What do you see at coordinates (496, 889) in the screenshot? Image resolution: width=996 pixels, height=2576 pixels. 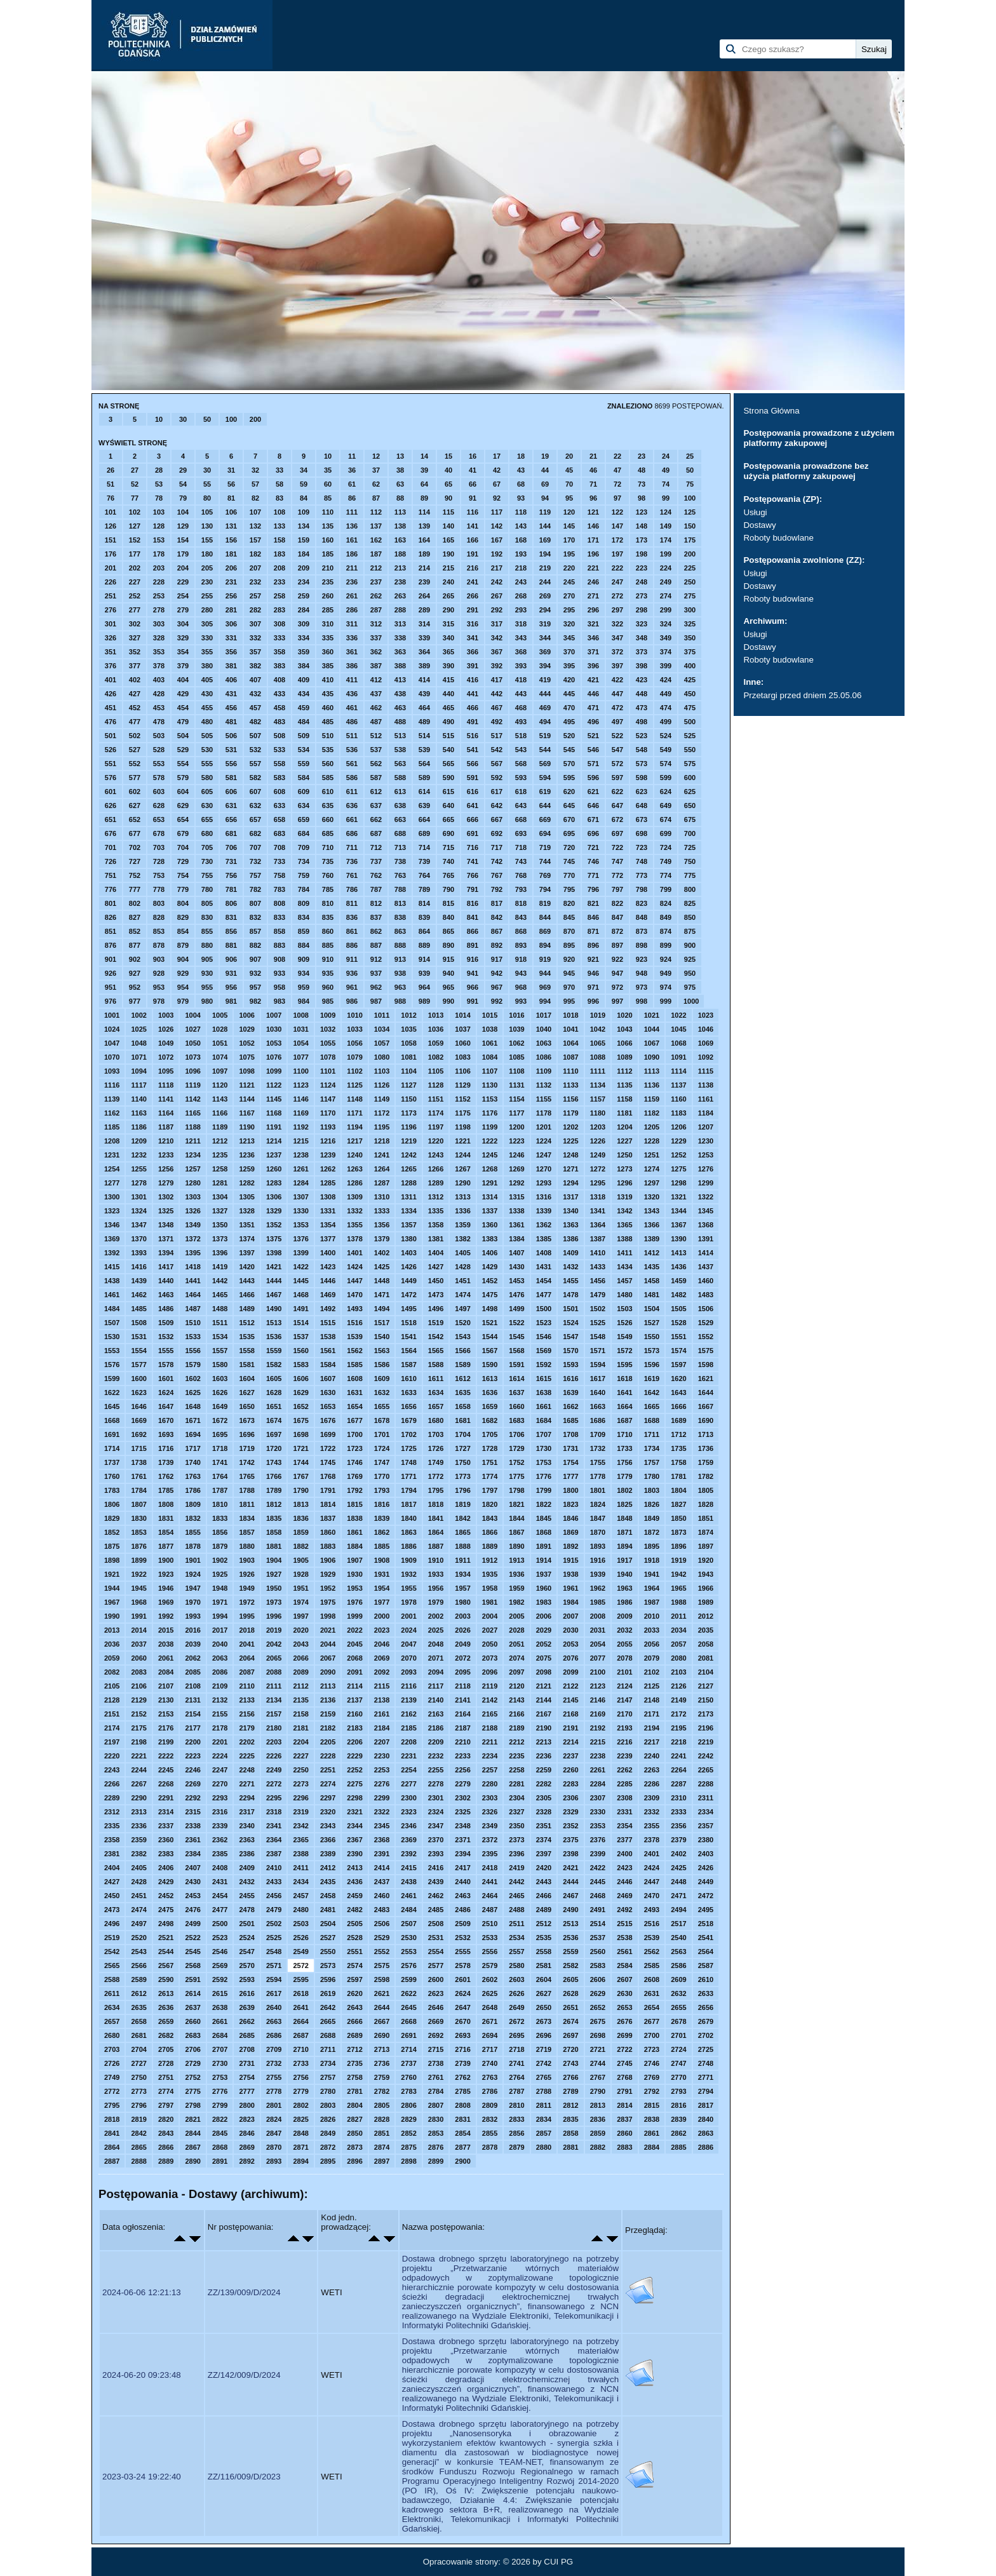 I see `792` at bounding box center [496, 889].